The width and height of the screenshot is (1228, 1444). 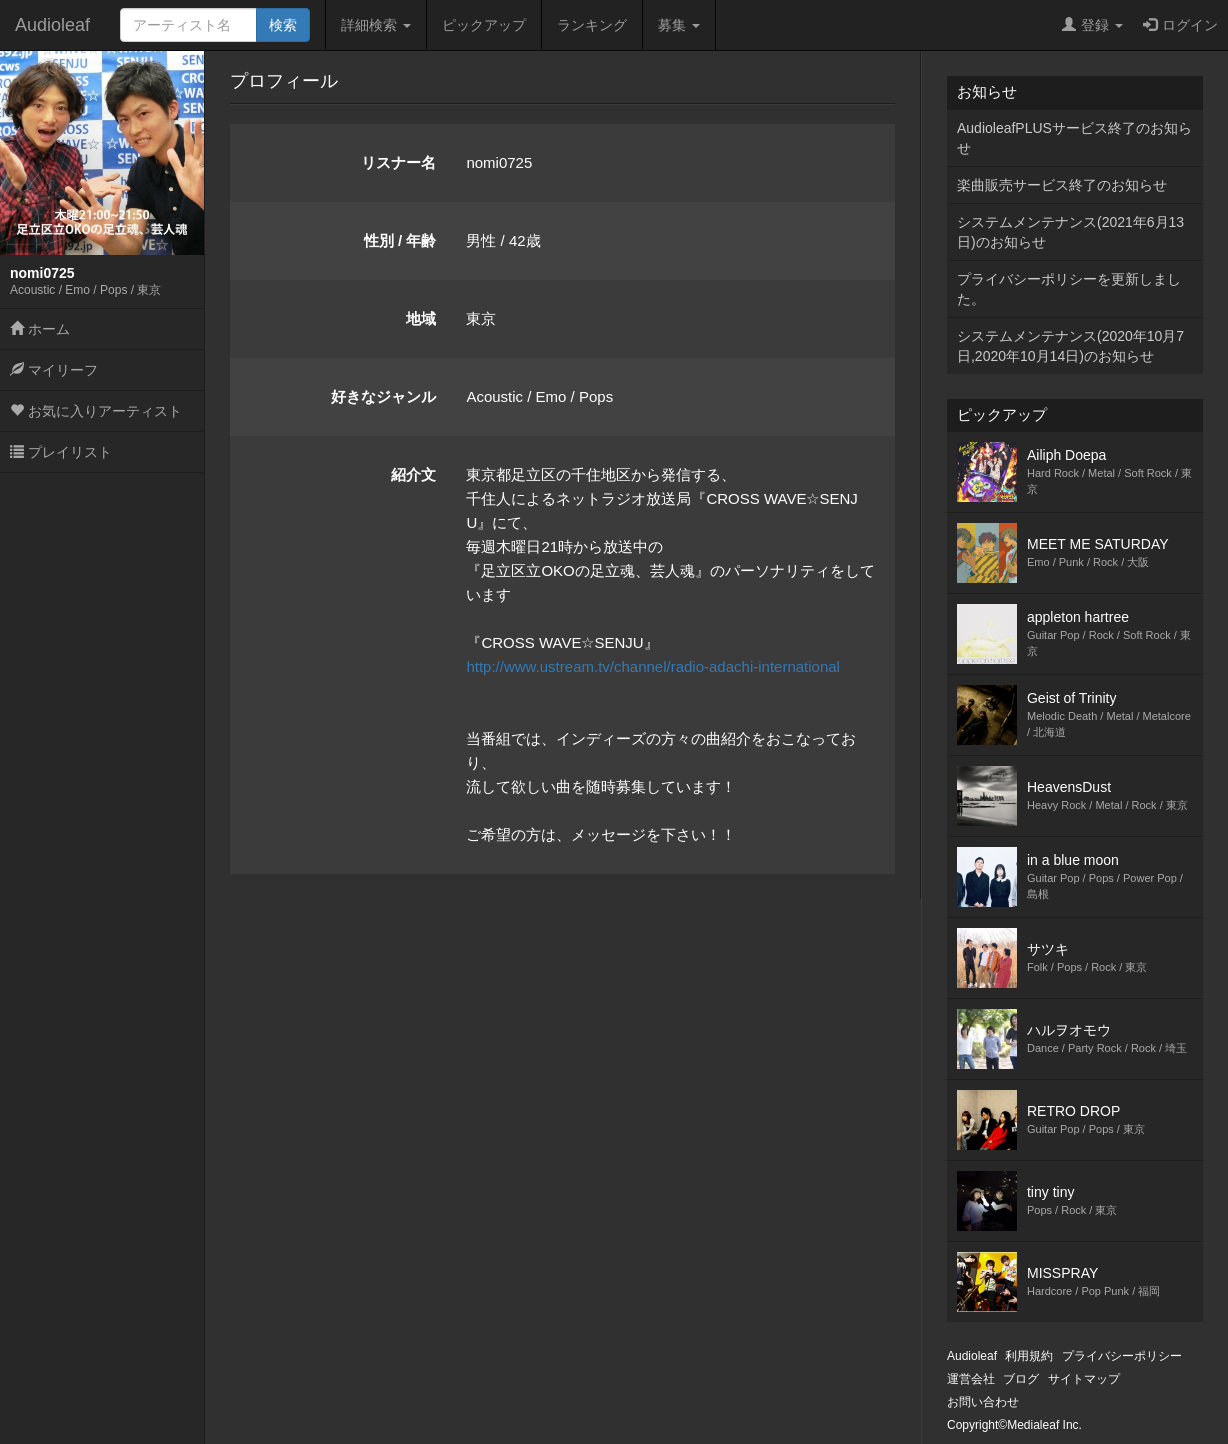 What do you see at coordinates (383, 396) in the screenshot?
I see `好きなジャンル` at bounding box center [383, 396].